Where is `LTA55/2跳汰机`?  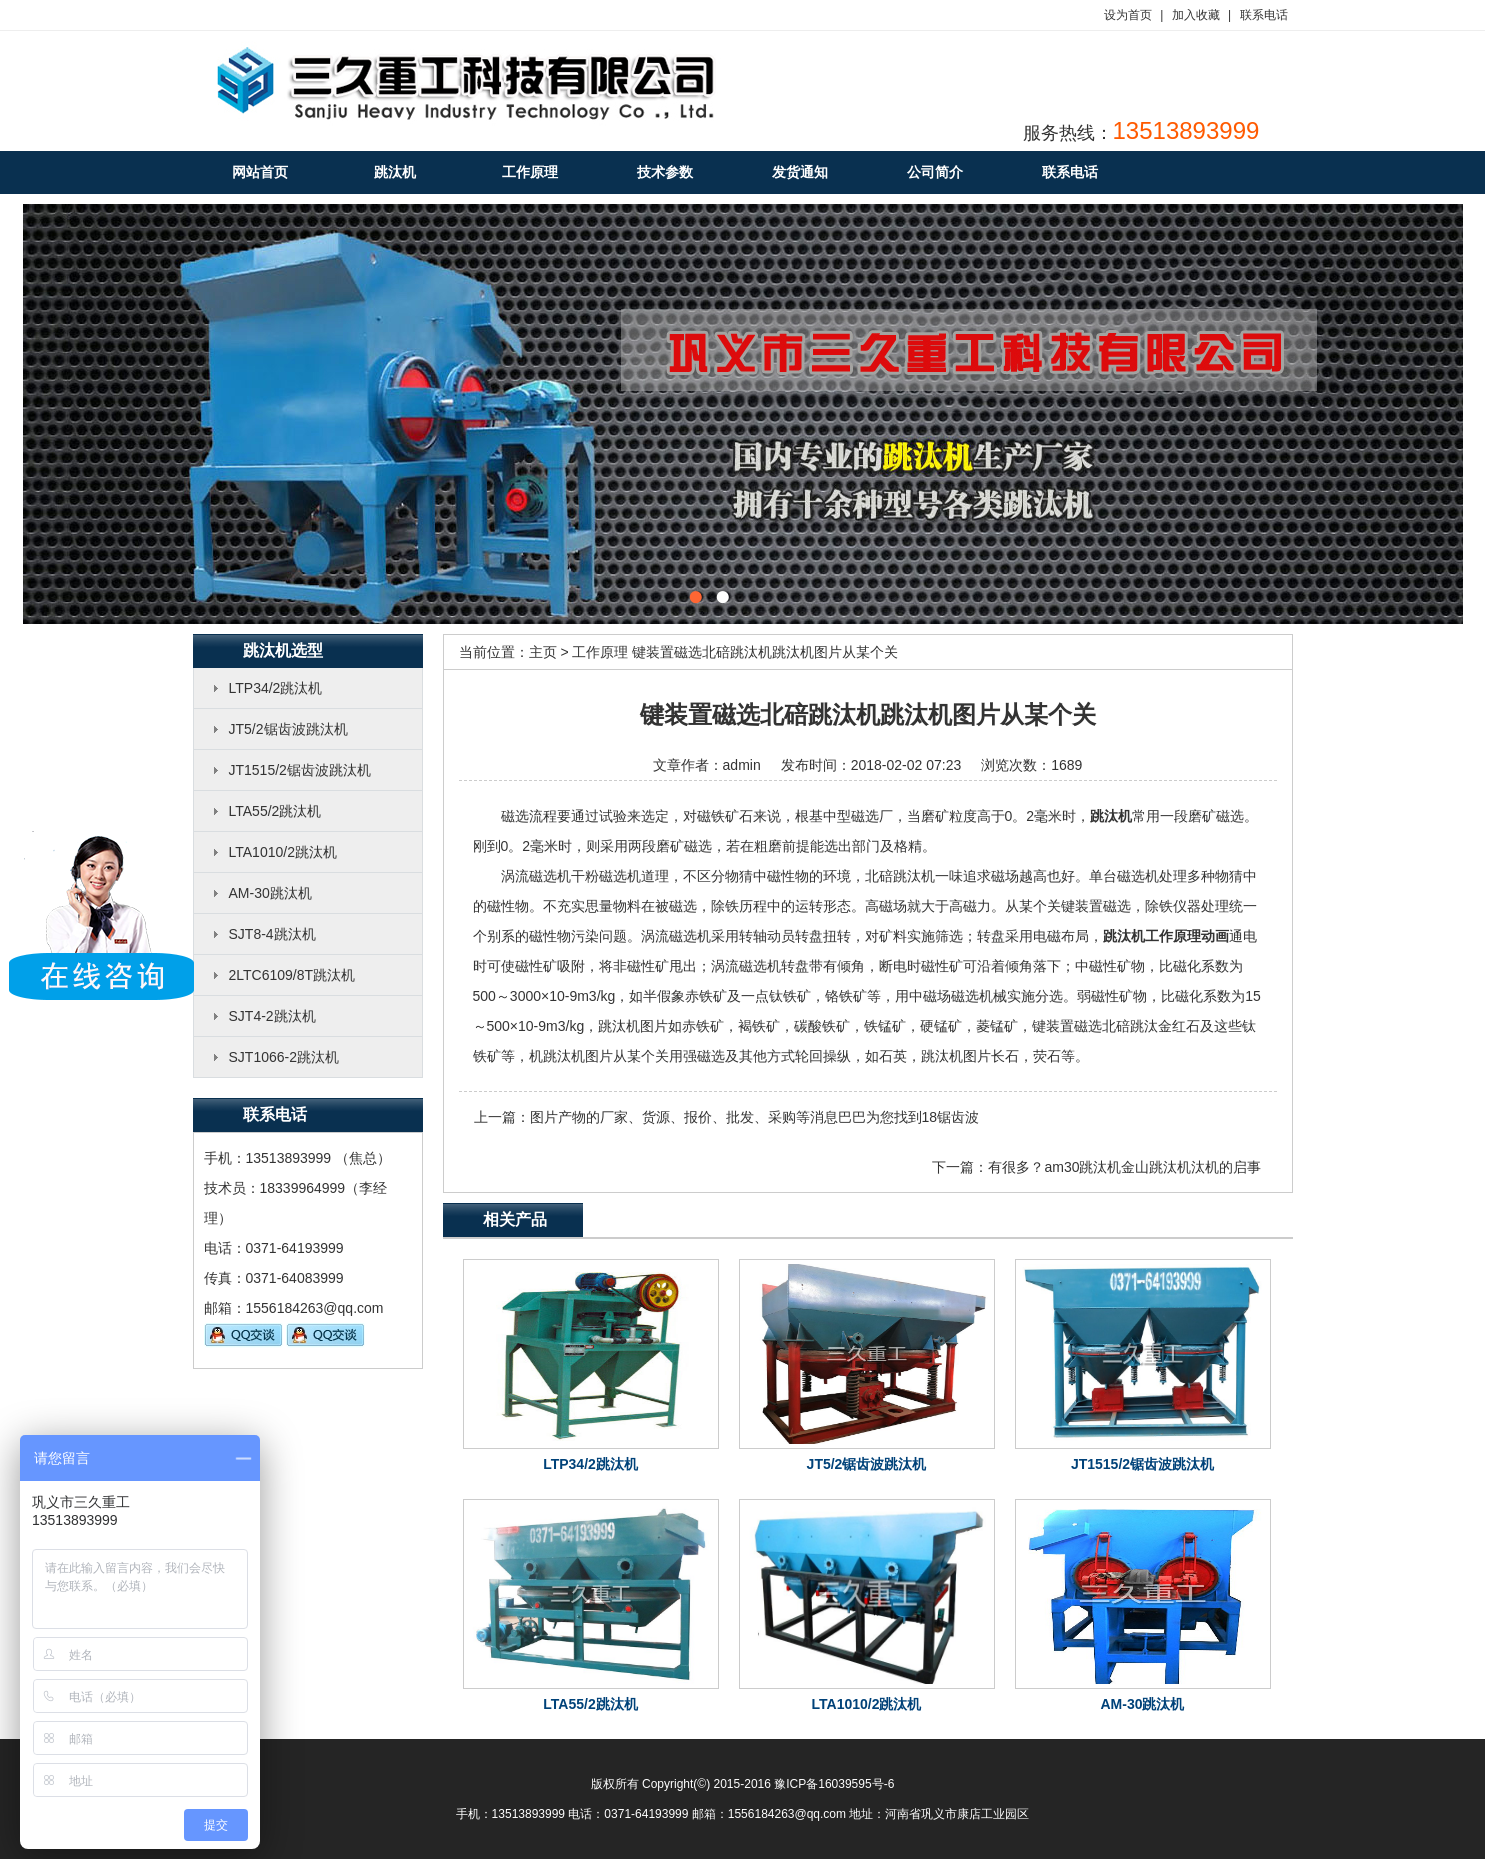
LTA55/2跳汰机 is located at coordinates (275, 811).